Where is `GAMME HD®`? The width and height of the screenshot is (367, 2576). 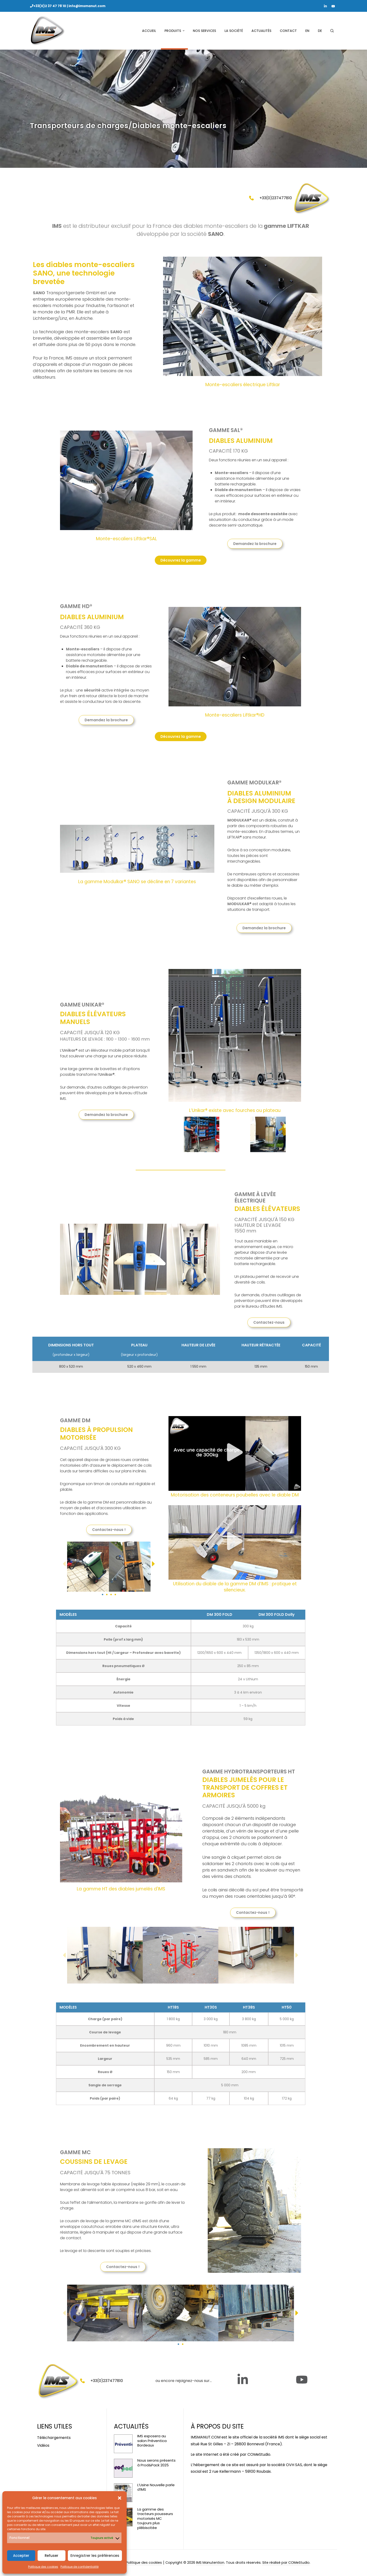 GAMME HD® is located at coordinates (76, 606).